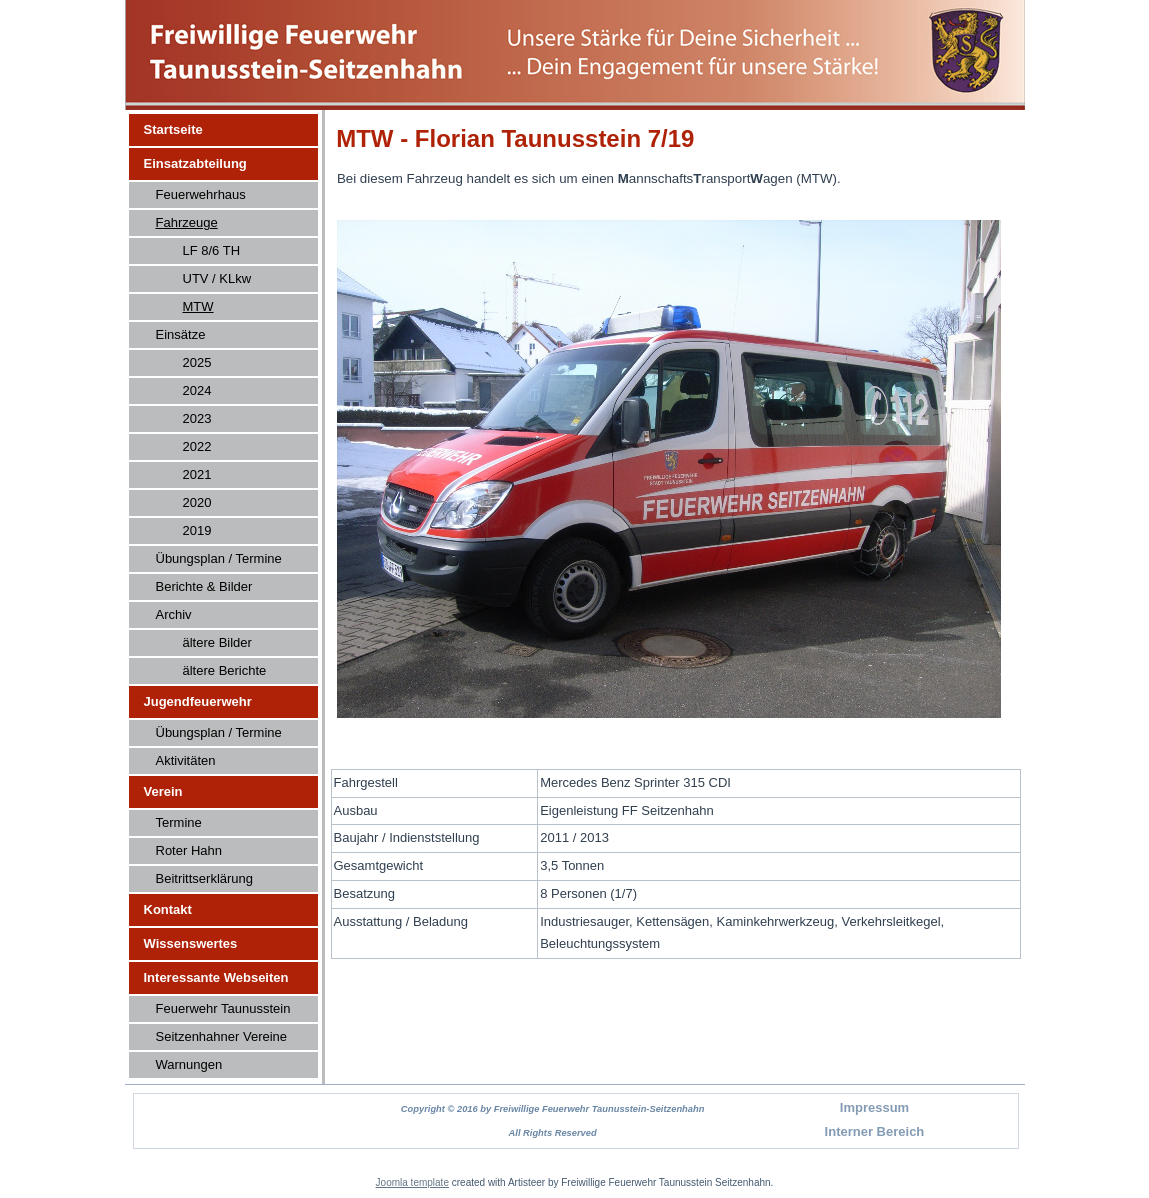 The width and height of the screenshot is (1149, 1198). I want to click on Joomla template, so click(412, 1182).